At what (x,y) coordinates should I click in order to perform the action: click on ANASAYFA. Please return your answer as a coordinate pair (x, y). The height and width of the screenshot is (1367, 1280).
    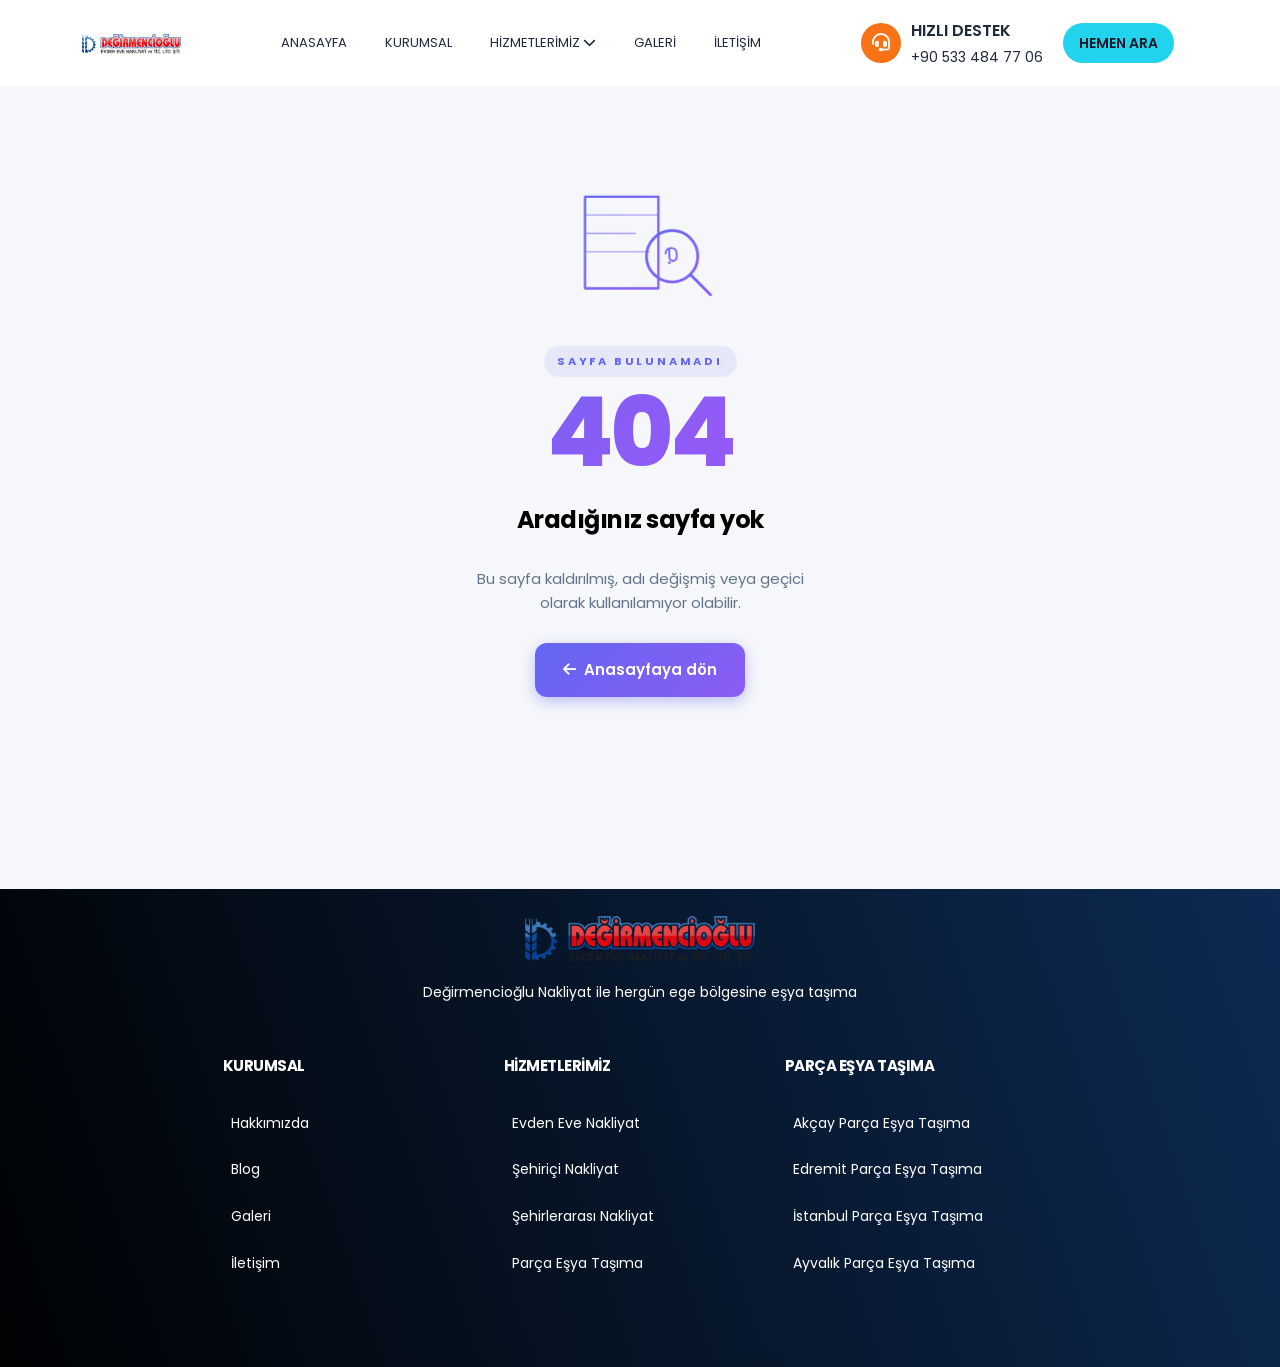
    Looking at the image, I should click on (314, 42).